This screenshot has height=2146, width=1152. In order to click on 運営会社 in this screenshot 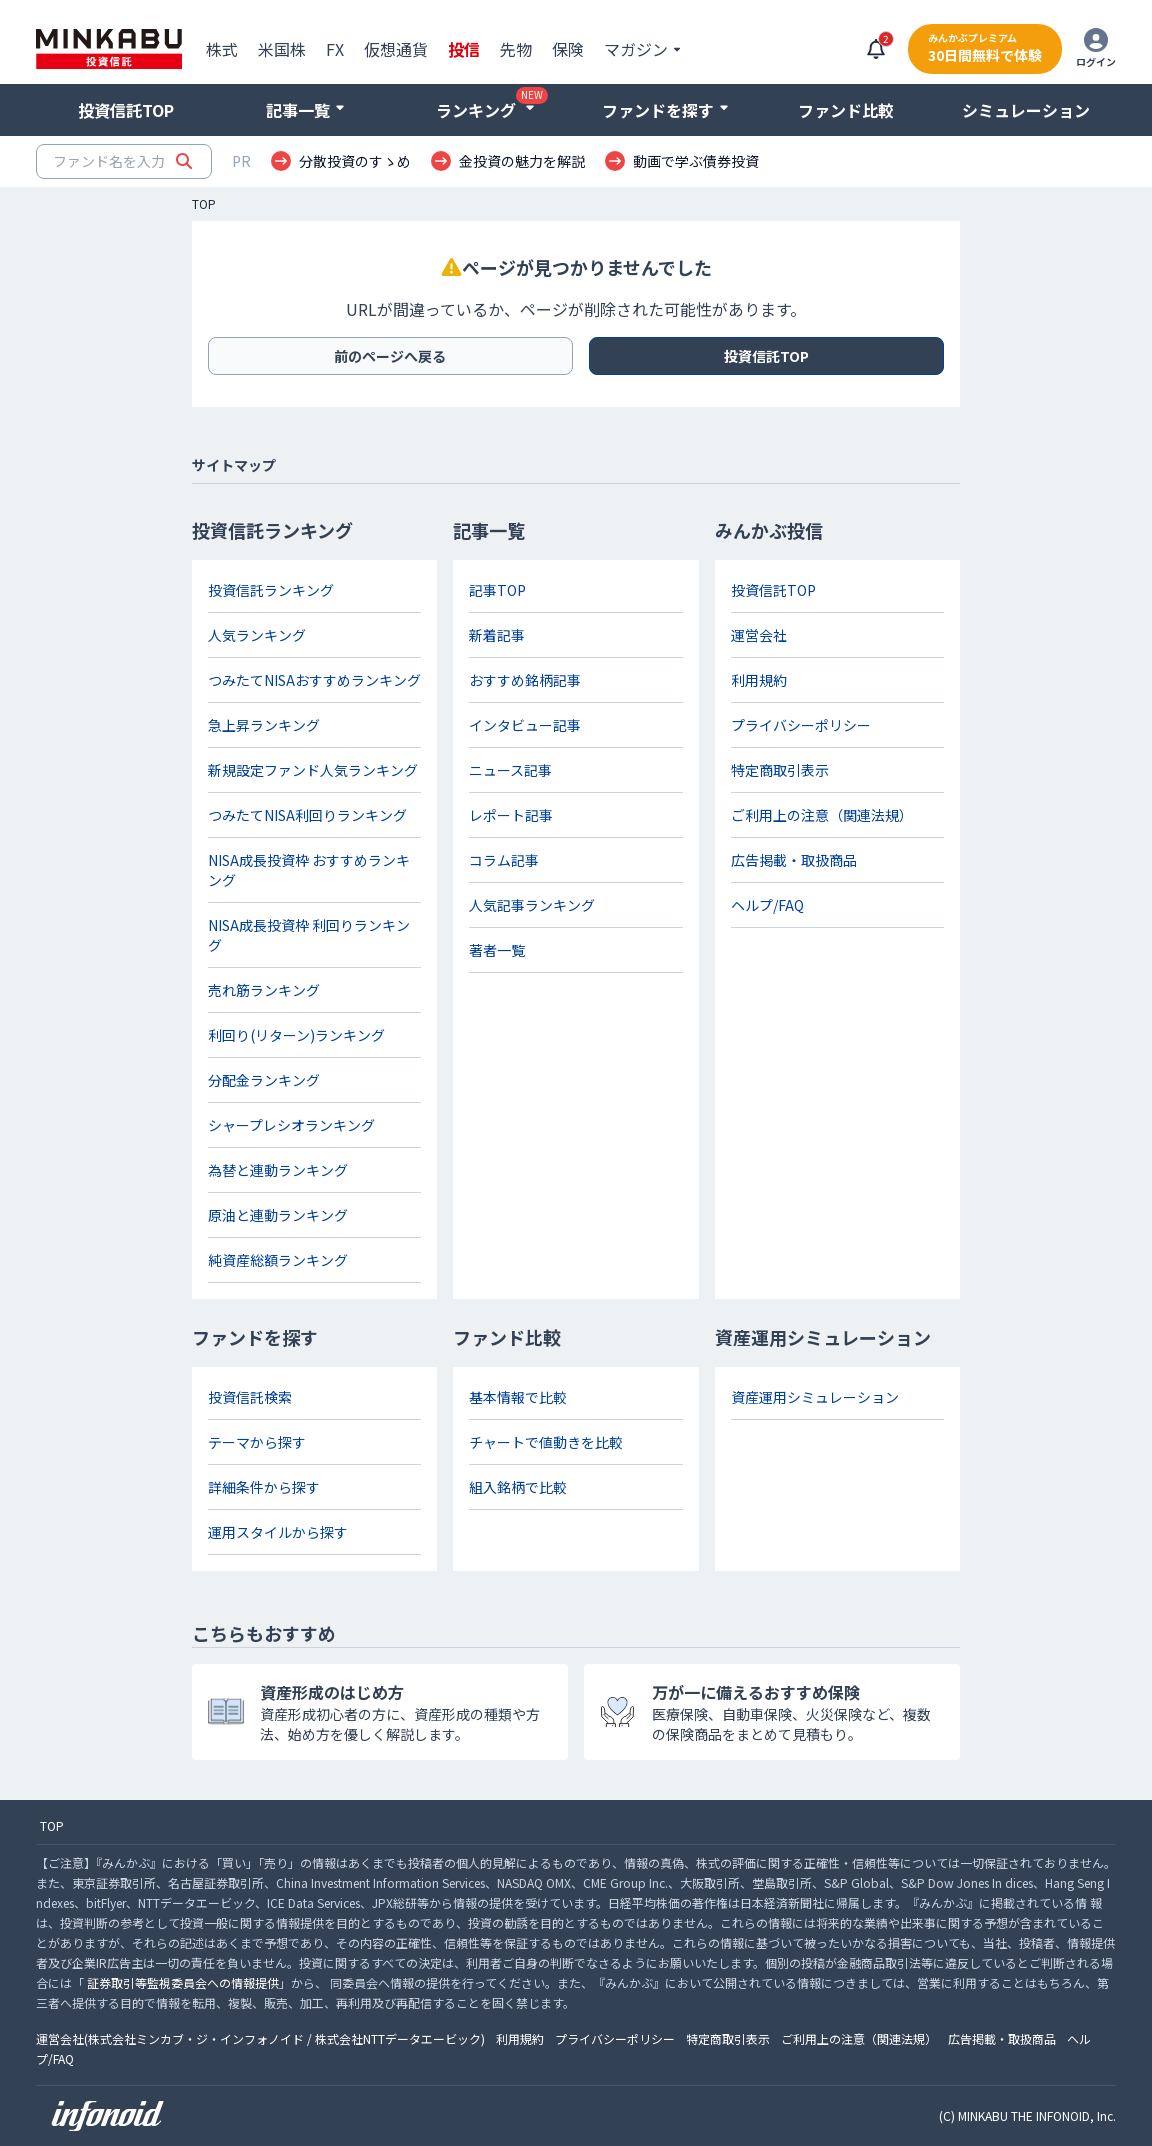, I will do `click(759, 635)`.